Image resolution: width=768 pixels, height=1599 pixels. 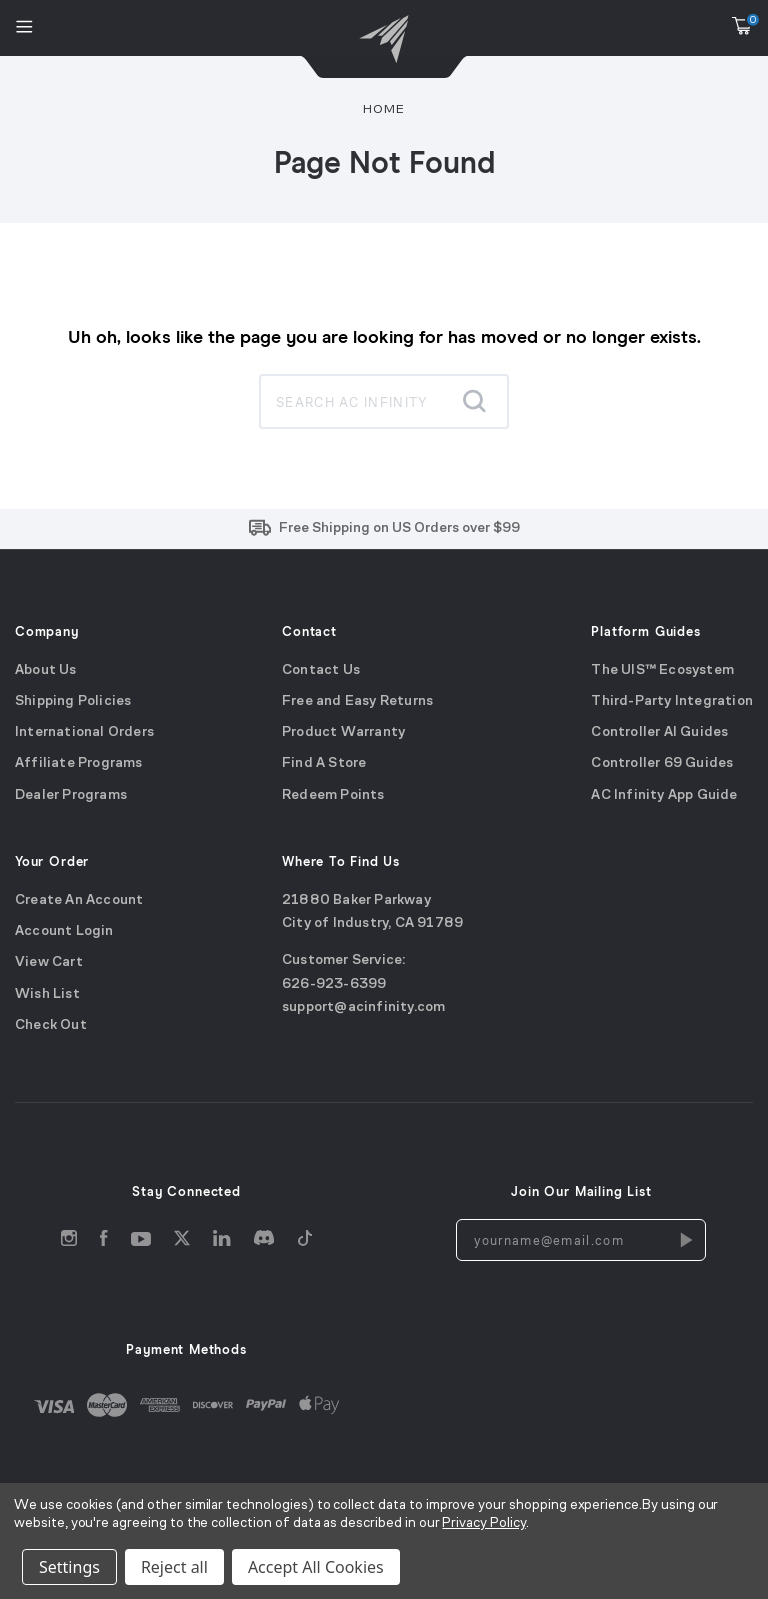 What do you see at coordinates (659, 732) in the screenshot?
I see `Controller AI Guides` at bounding box center [659, 732].